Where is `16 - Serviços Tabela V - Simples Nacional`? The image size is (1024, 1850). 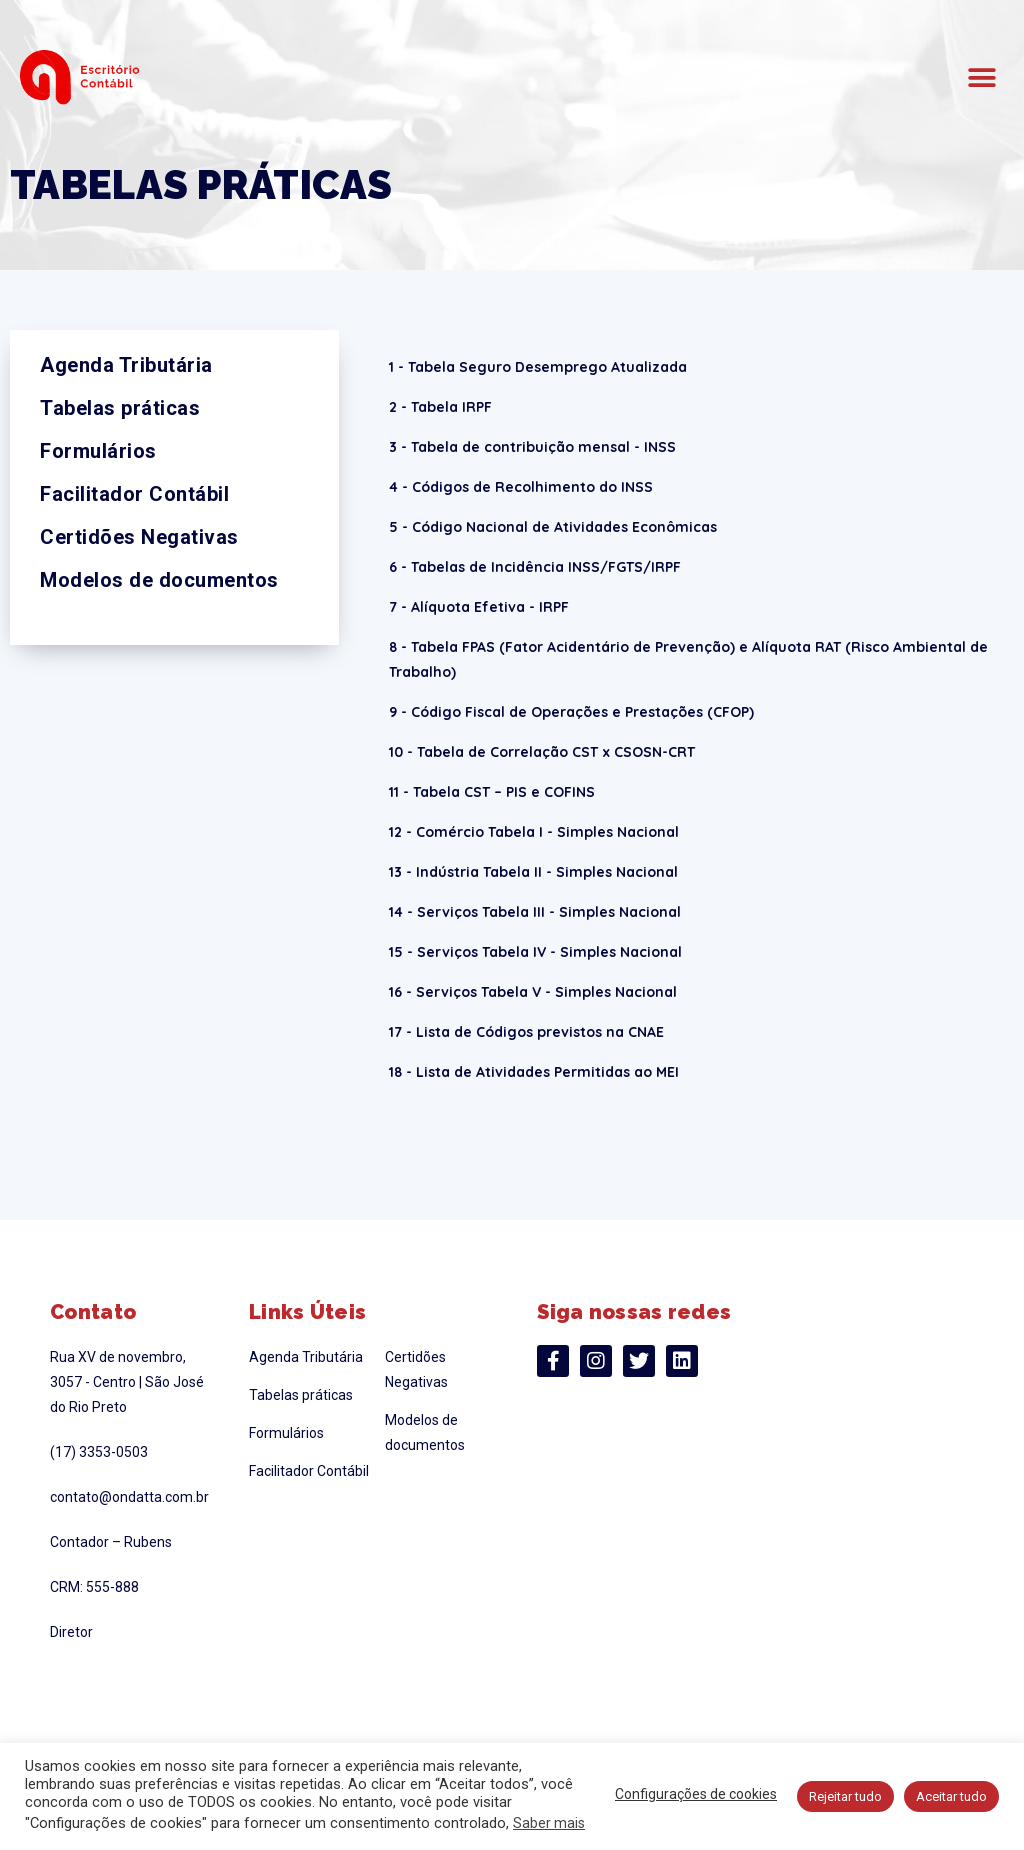
16 - Serviços Tabela V - Simples Nacional is located at coordinates (533, 992).